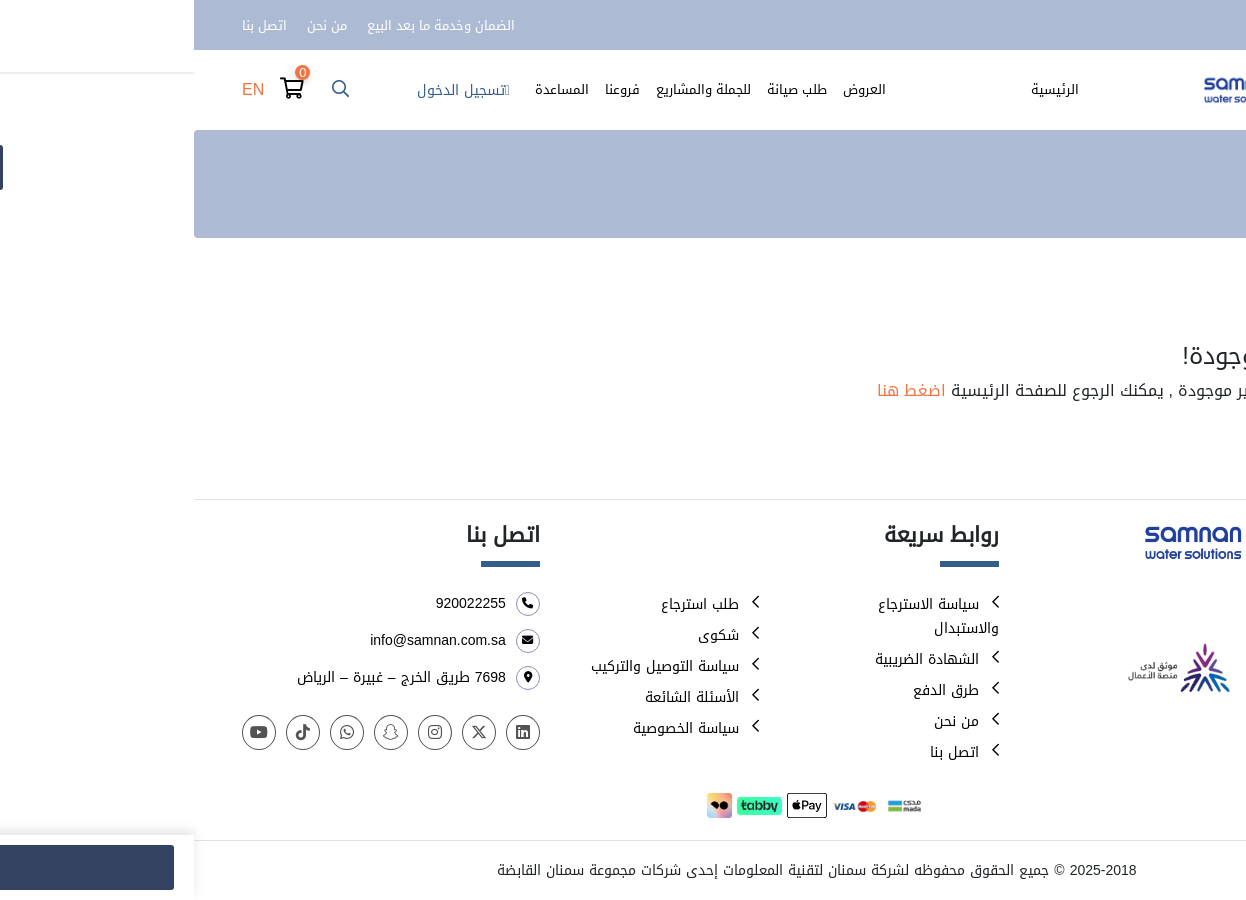  What do you see at coordinates (368, 89) in the screenshot?
I see `المساعدة` at bounding box center [368, 89].